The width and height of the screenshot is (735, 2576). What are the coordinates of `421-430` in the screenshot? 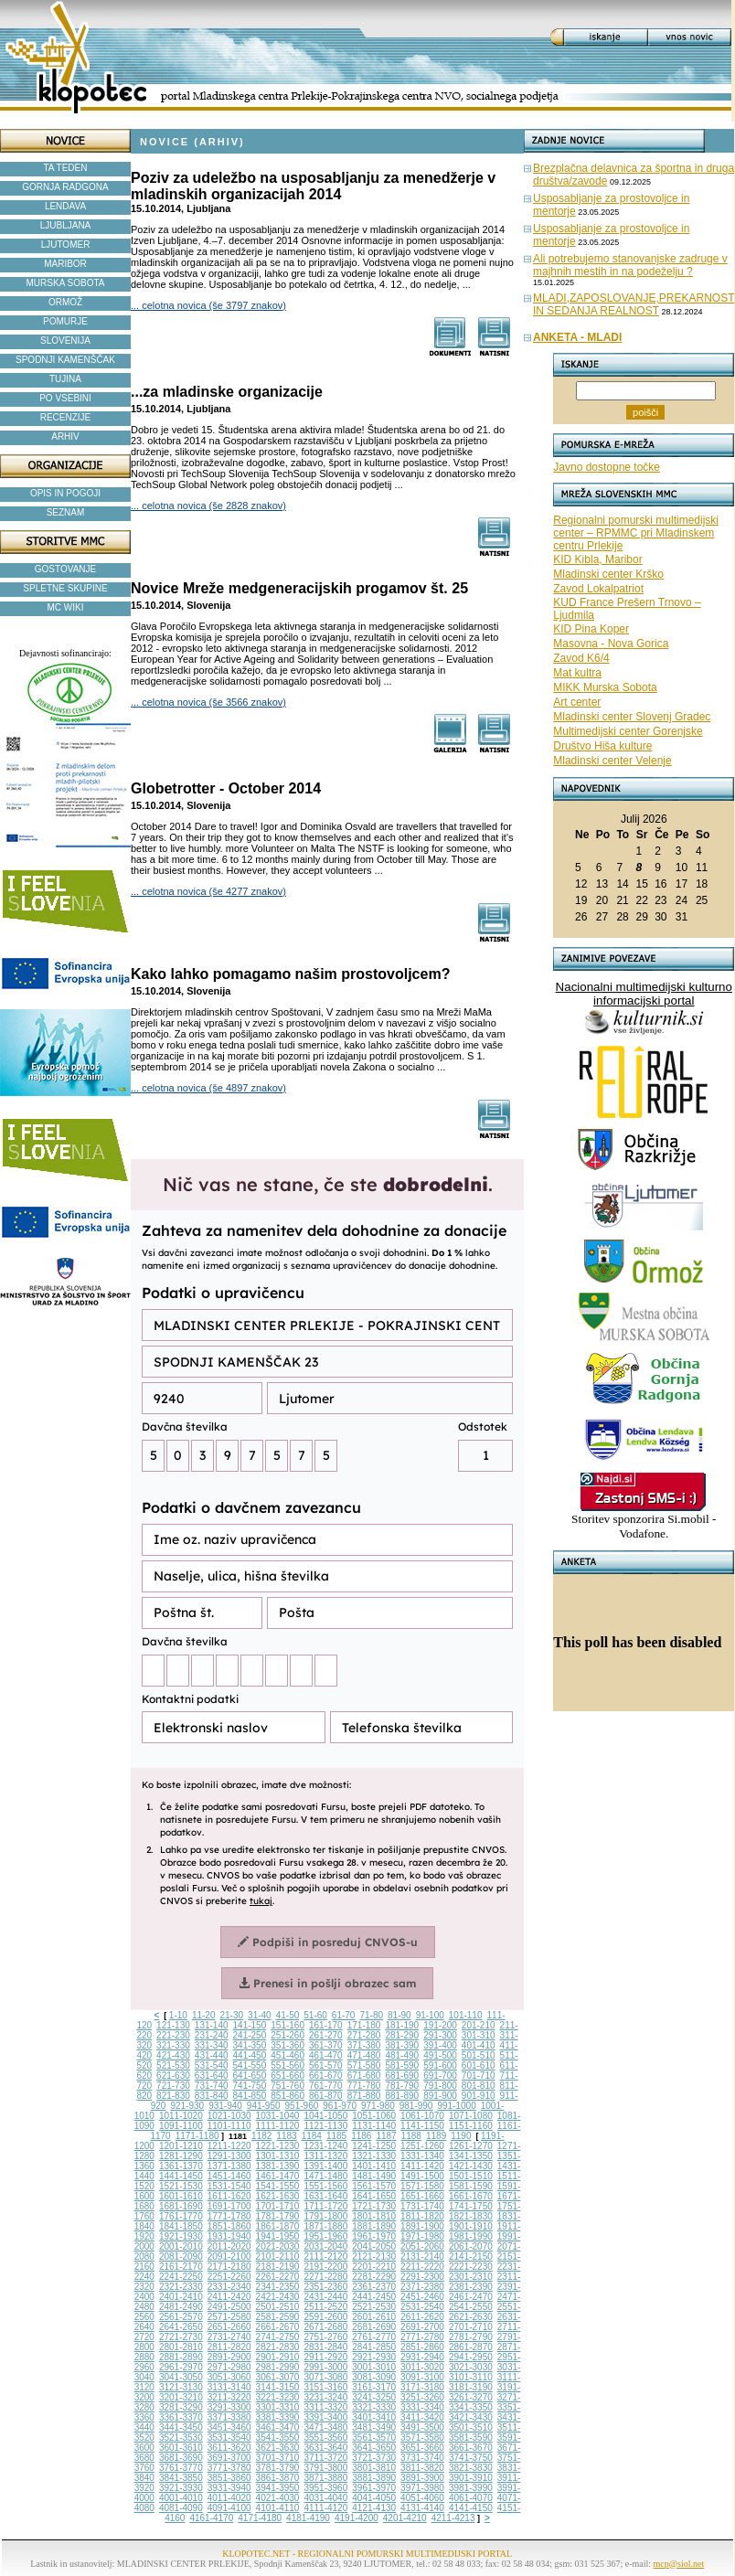 It's located at (173, 2055).